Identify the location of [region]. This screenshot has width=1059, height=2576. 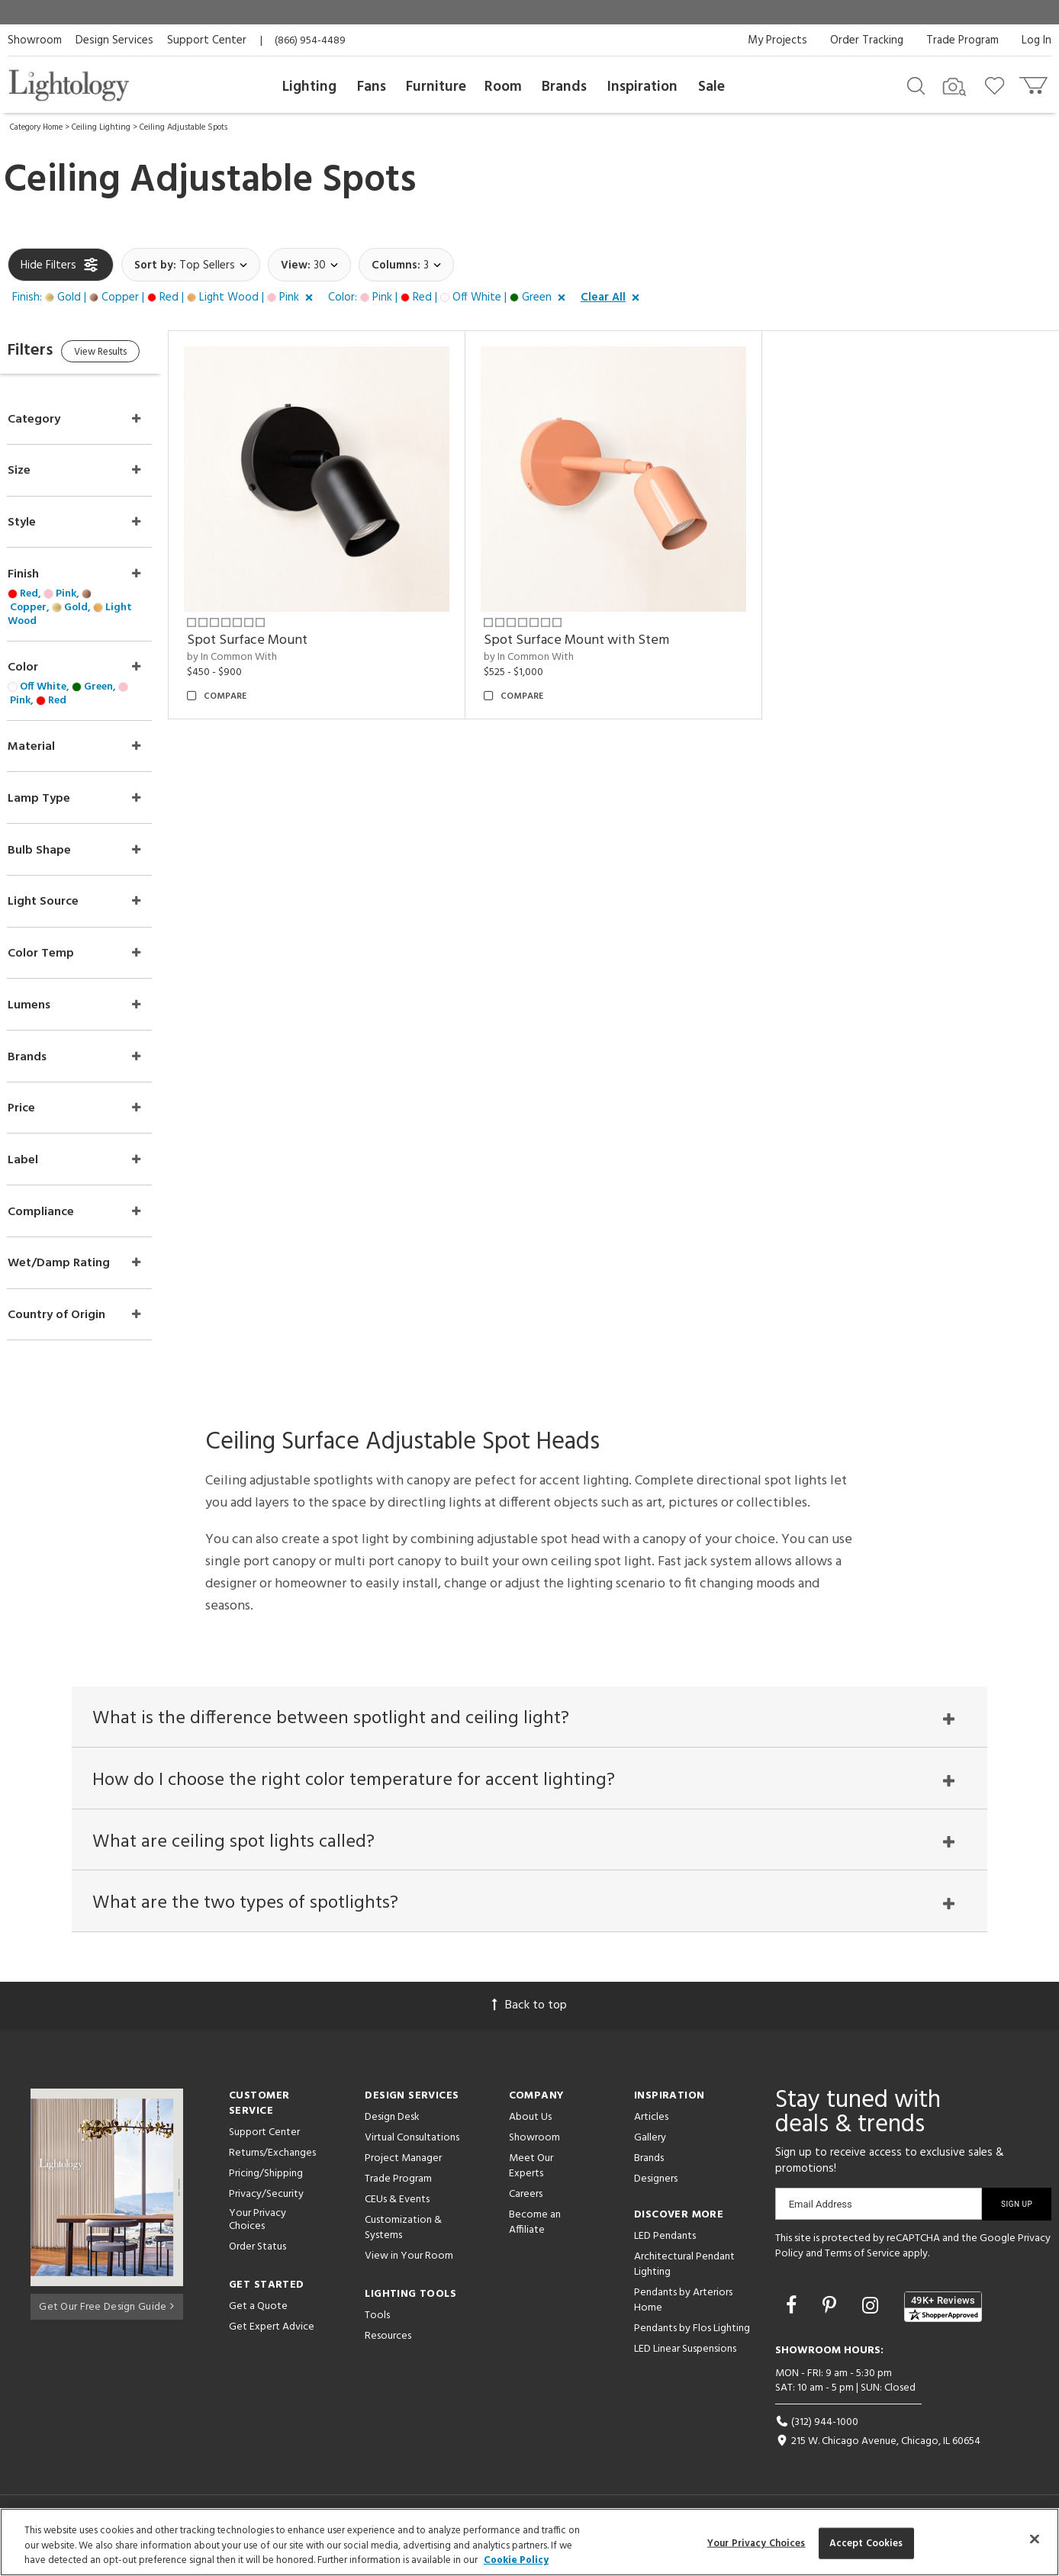
(529, 2542).